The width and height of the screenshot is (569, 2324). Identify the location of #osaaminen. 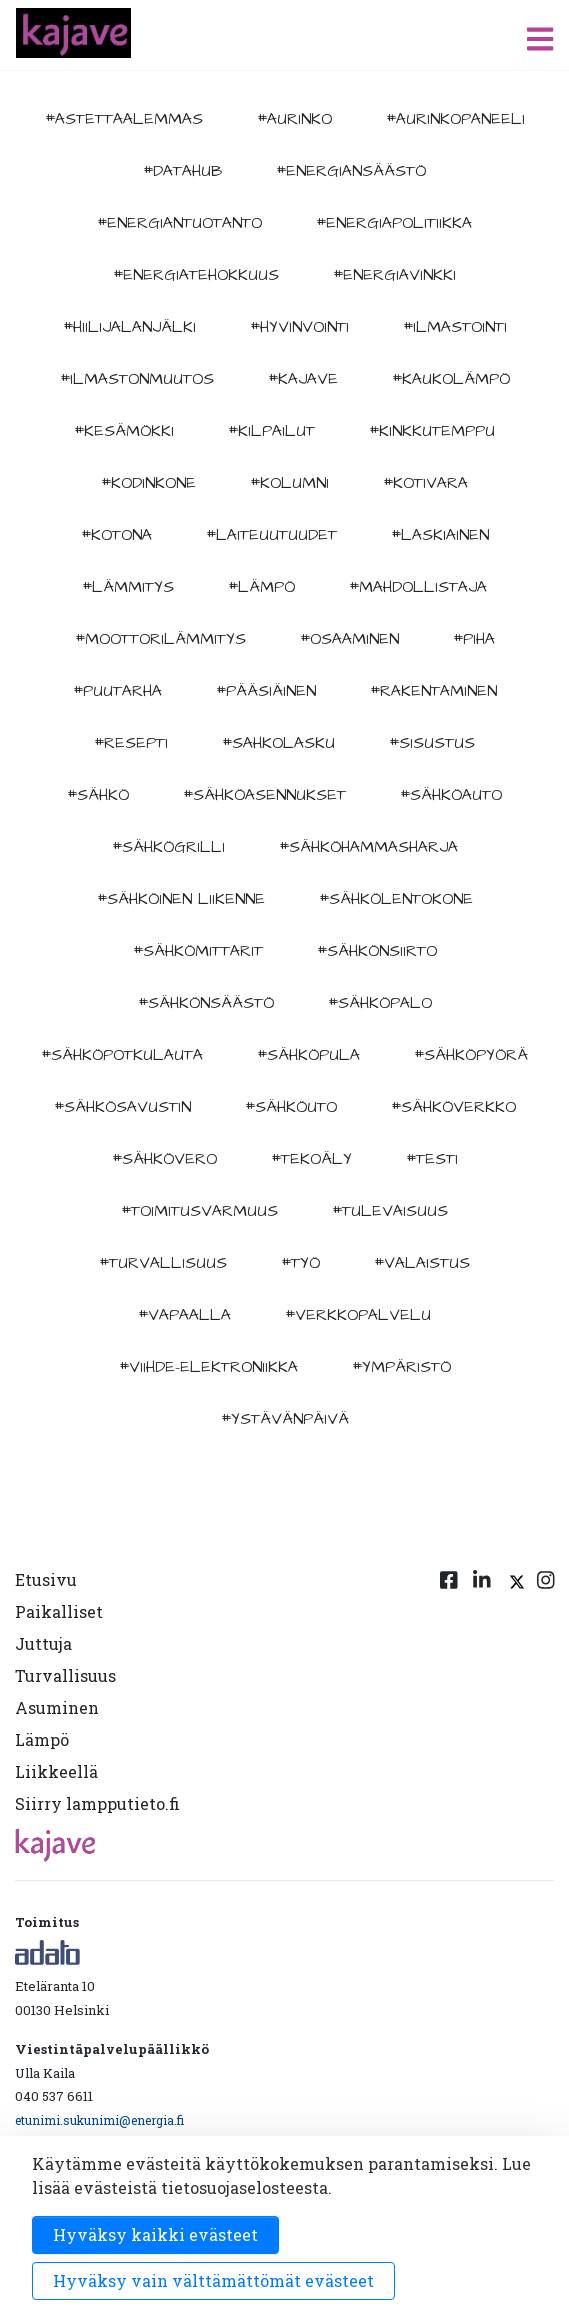
(349, 639).